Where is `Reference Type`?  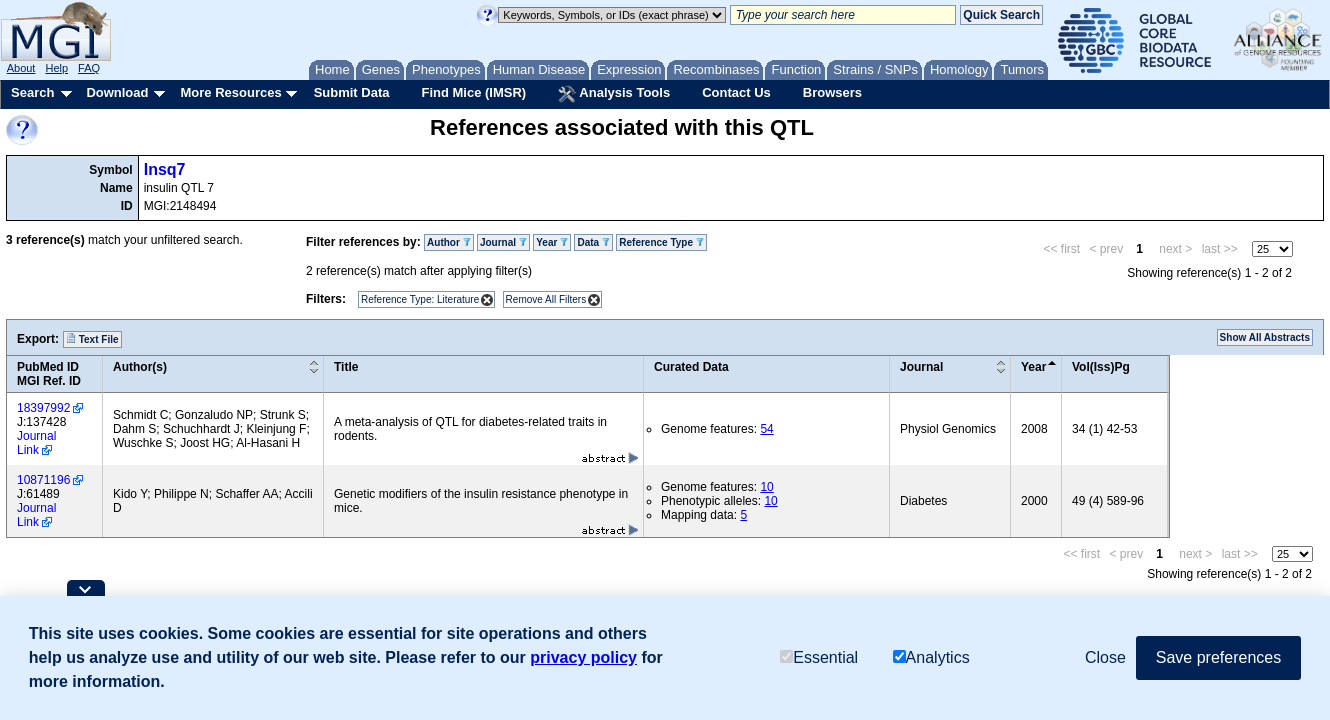
Reference Type is located at coordinates (661, 242).